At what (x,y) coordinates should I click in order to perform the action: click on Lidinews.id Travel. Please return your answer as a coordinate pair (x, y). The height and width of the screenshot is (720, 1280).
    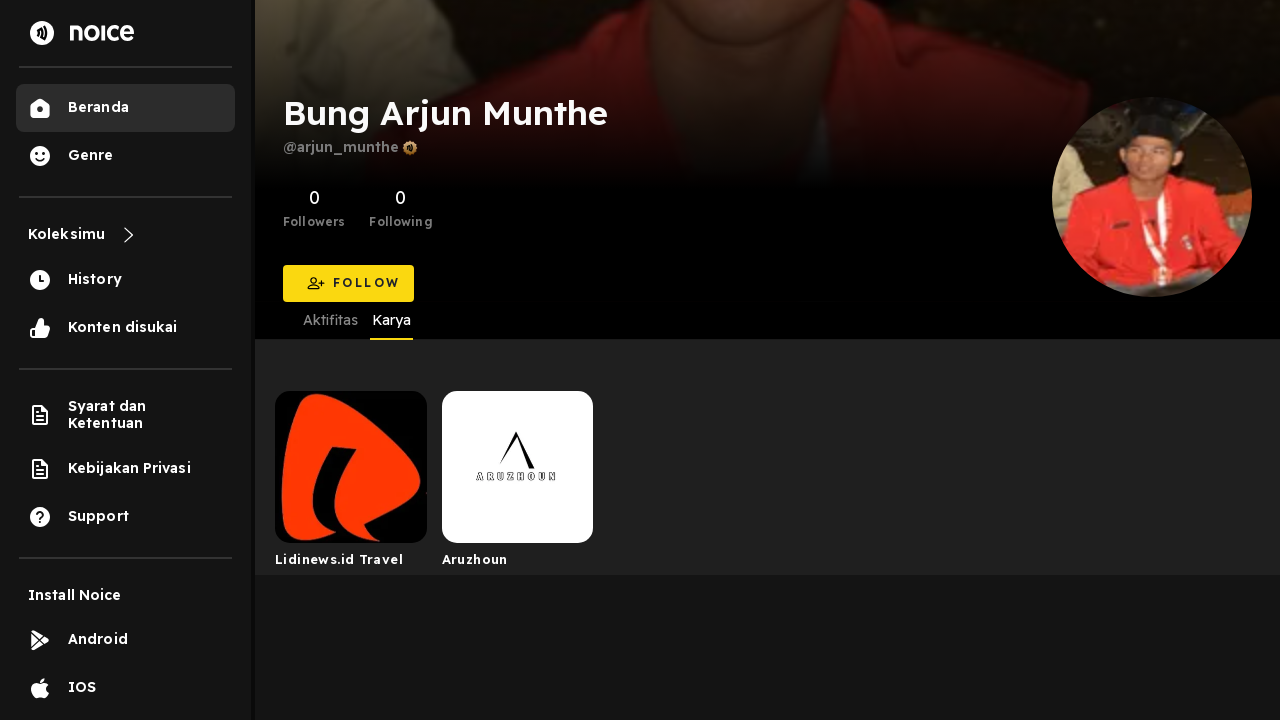
    Looking at the image, I should click on (339, 559).